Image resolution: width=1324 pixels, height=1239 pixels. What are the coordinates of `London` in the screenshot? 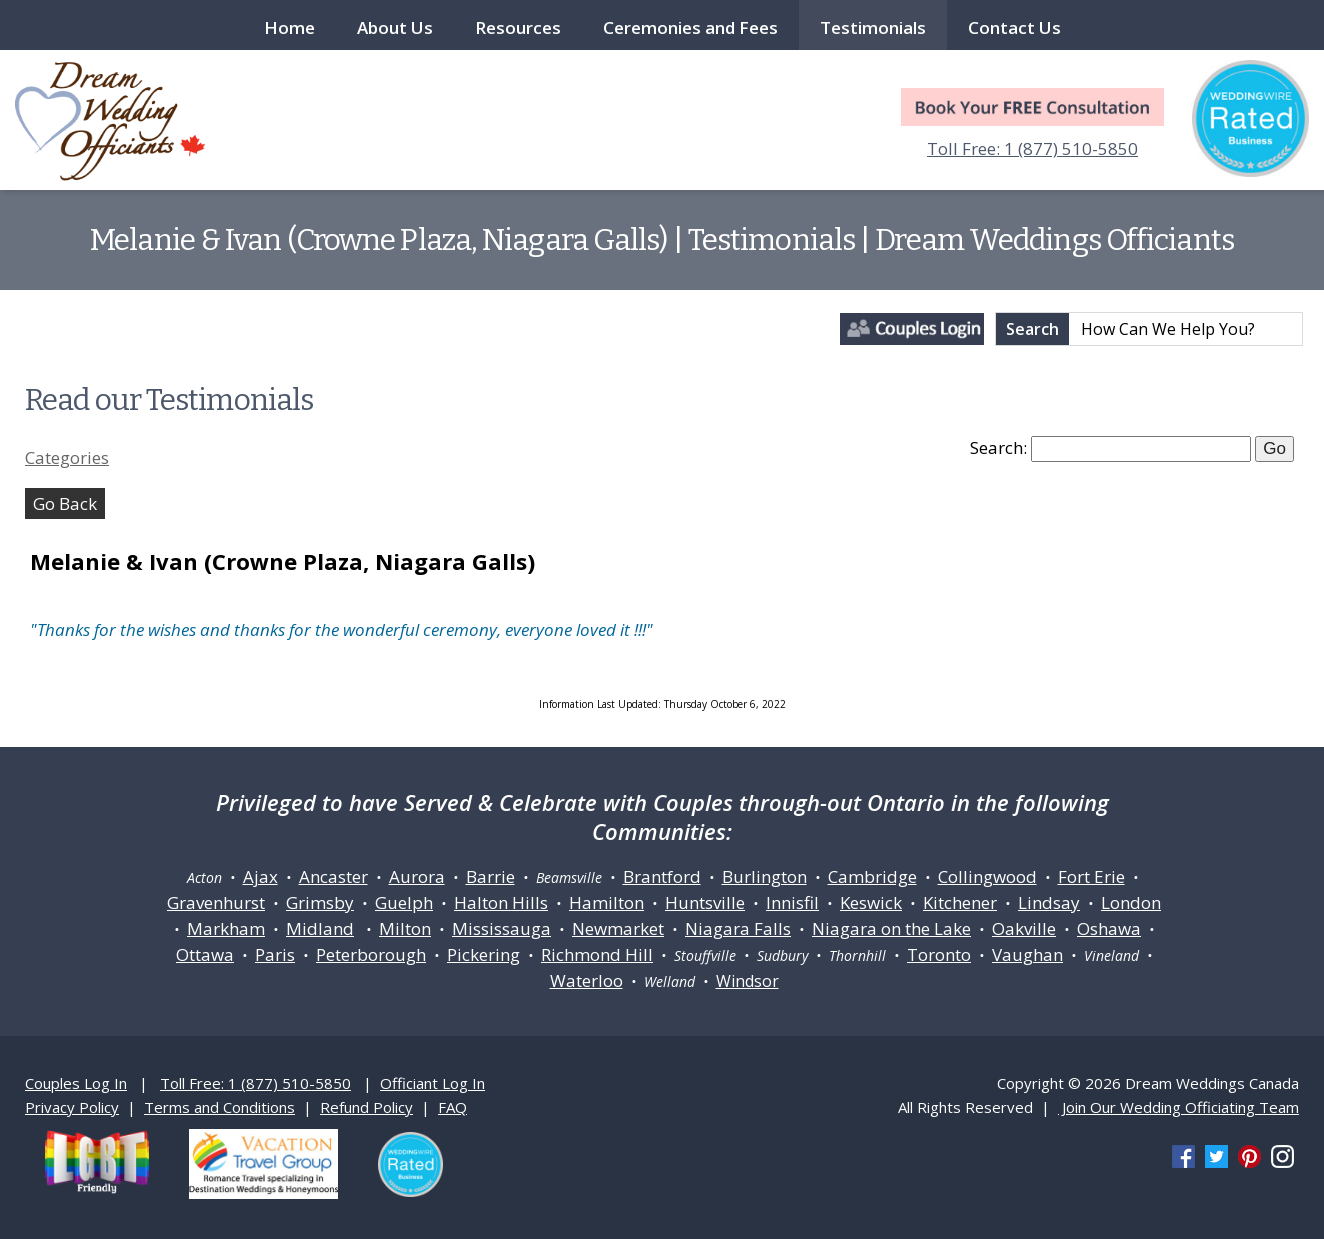 It's located at (1131, 902).